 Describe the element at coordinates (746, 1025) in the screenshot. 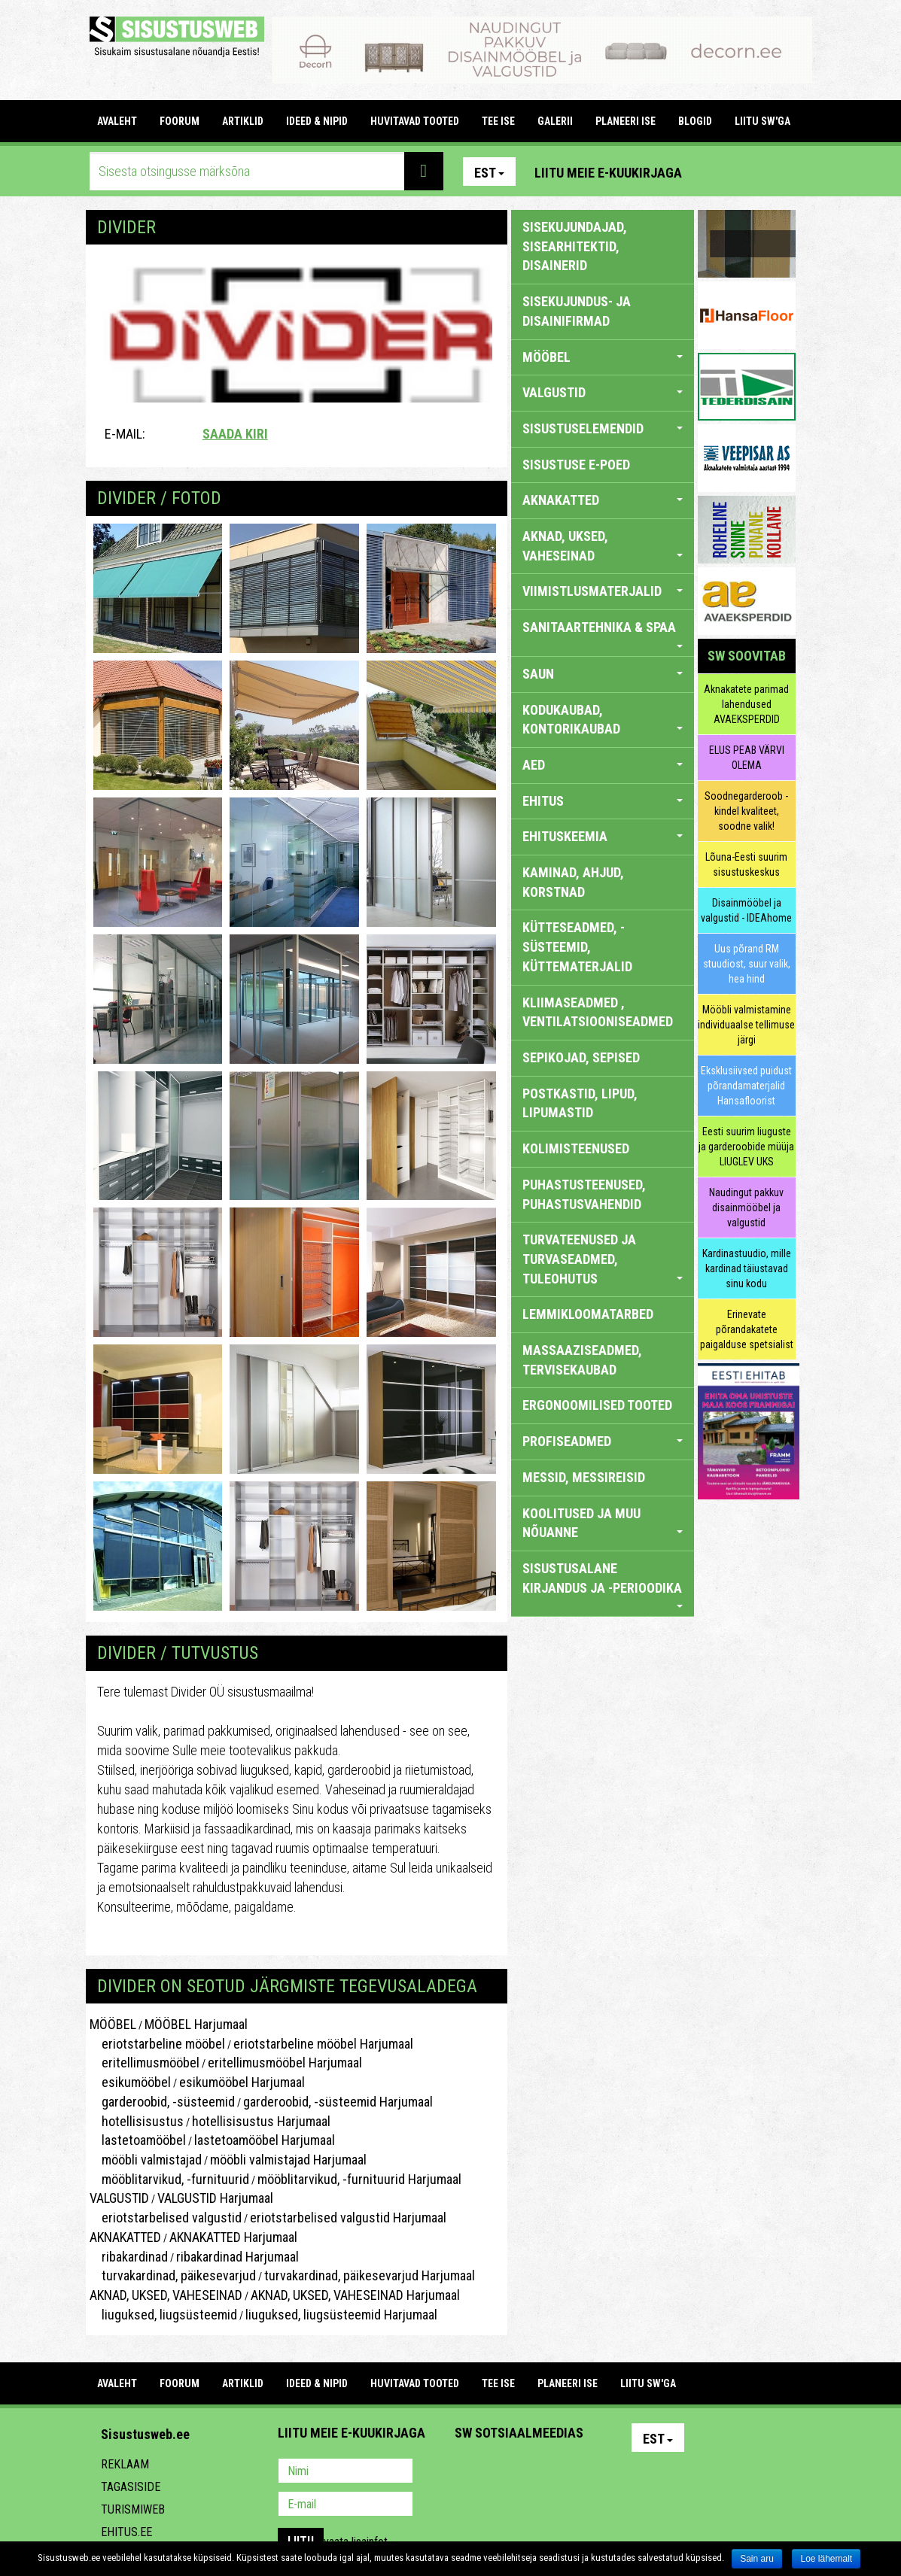

I see `Mööbli valmistamine individuaalse tellimuse järgi` at that location.